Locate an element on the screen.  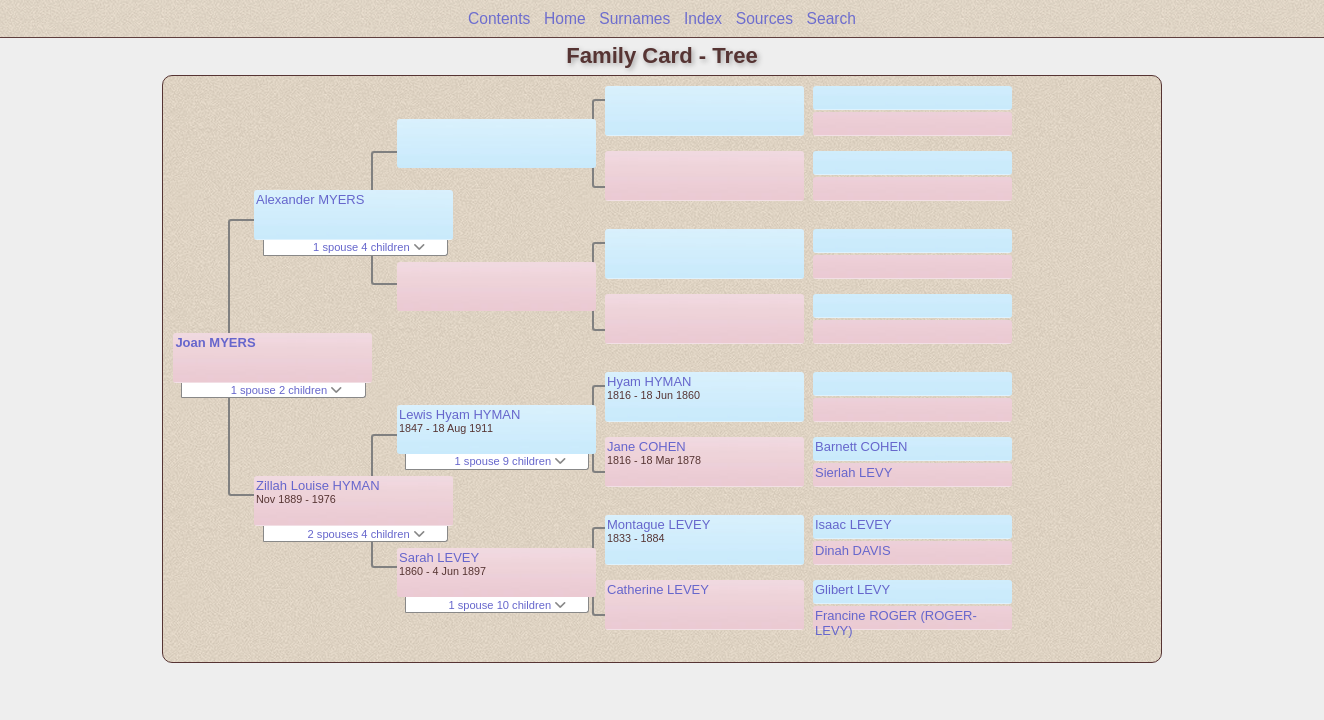
2 spouses 4 children is located at coordinates (366, 534).